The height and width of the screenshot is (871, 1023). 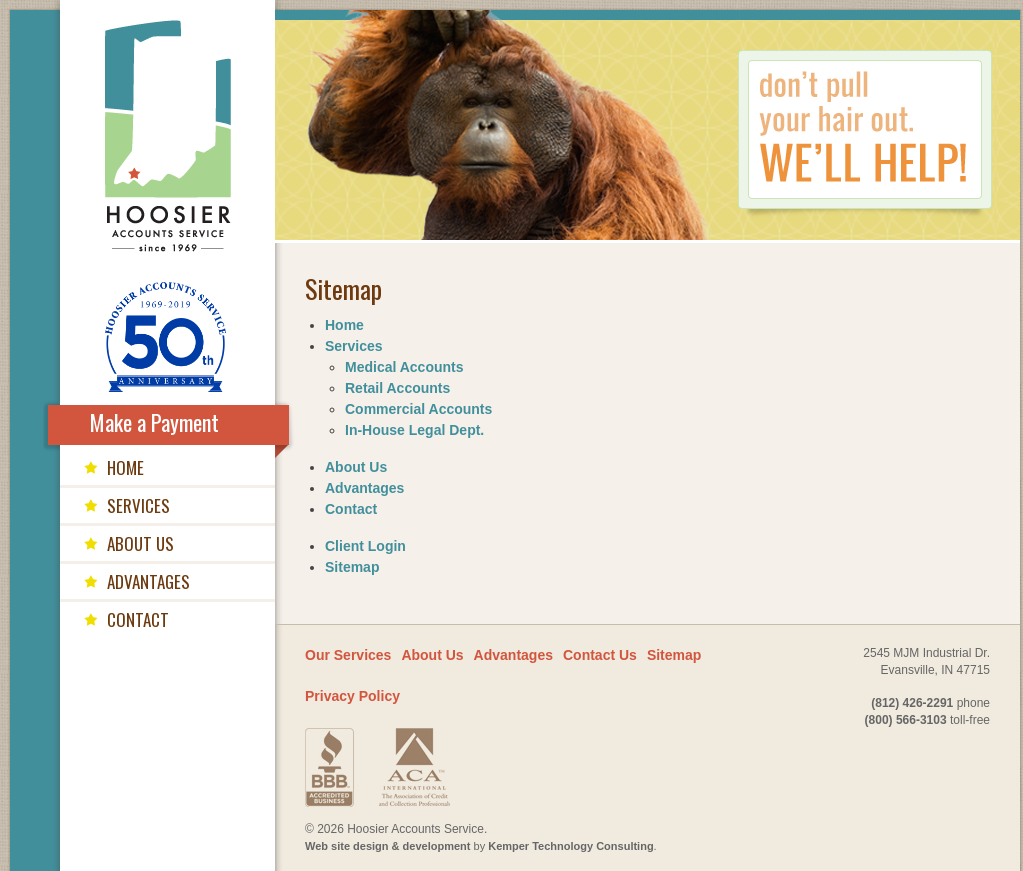 I want to click on Contact Us, so click(x=600, y=655).